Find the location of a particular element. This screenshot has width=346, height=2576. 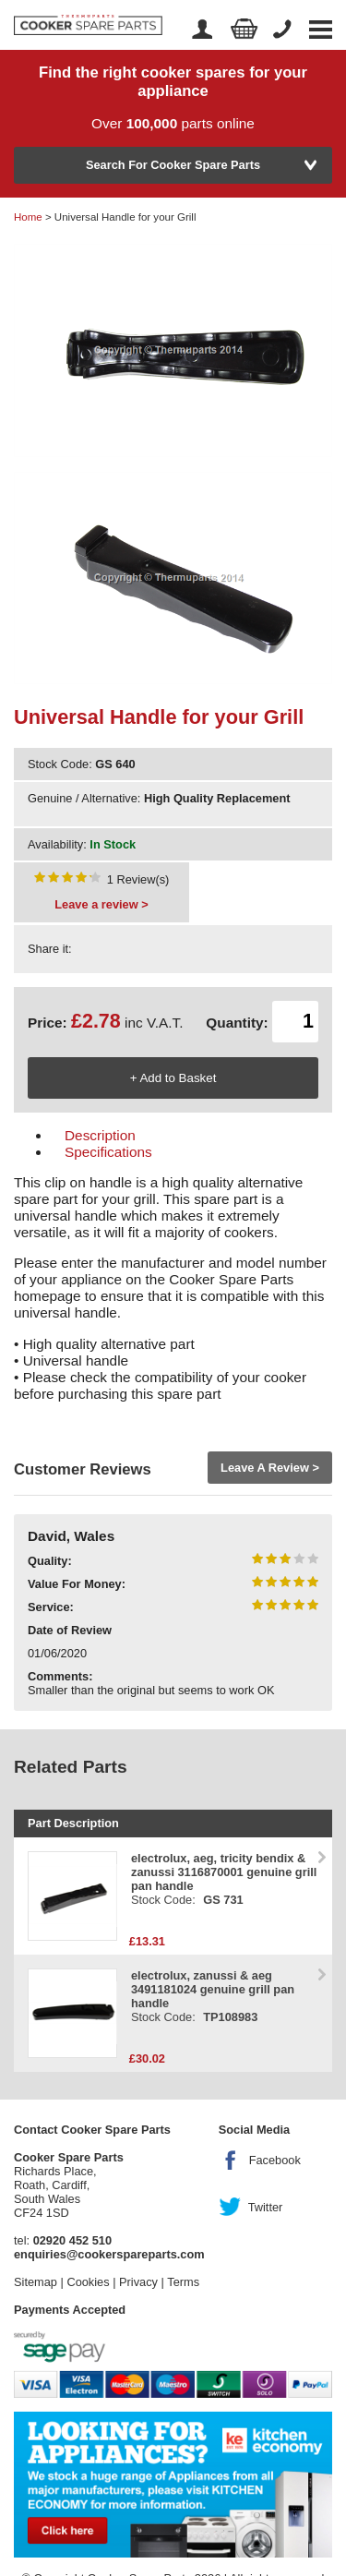

Facebook is located at coordinates (275, 2160).